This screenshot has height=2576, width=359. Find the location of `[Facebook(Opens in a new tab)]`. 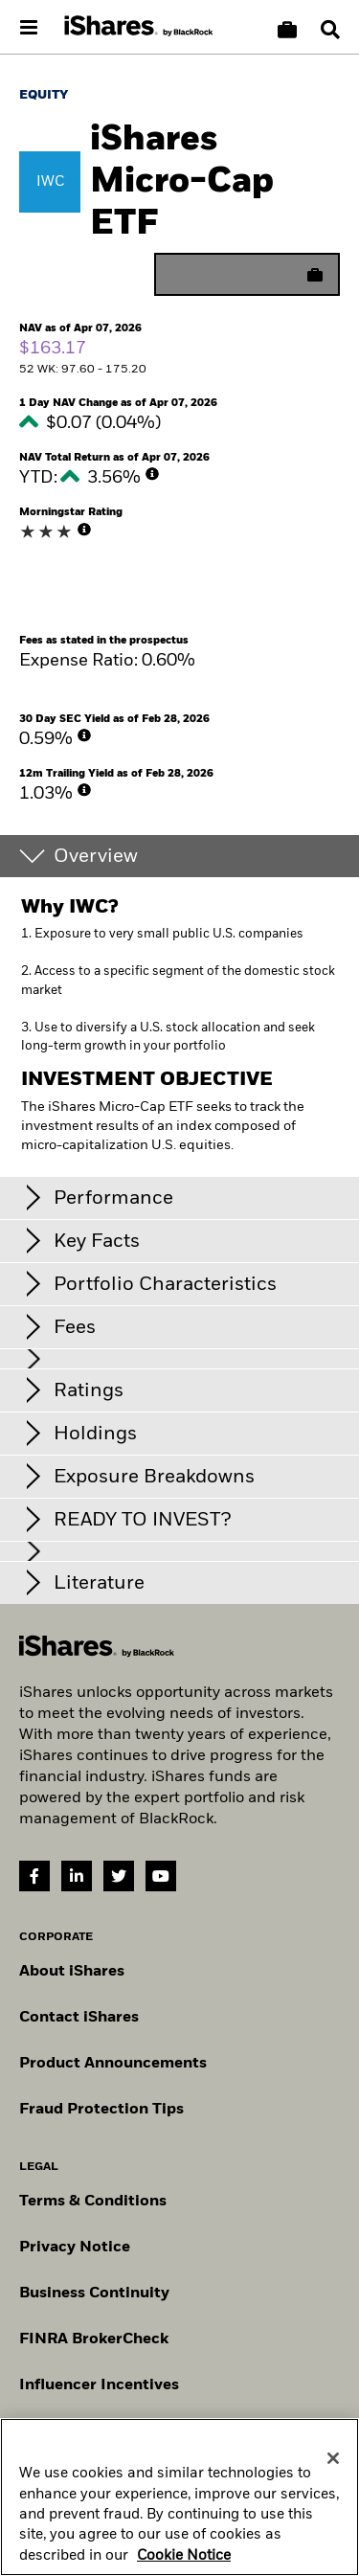

[Facebook(Opens in a new tab)] is located at coordinates (34, 1876).